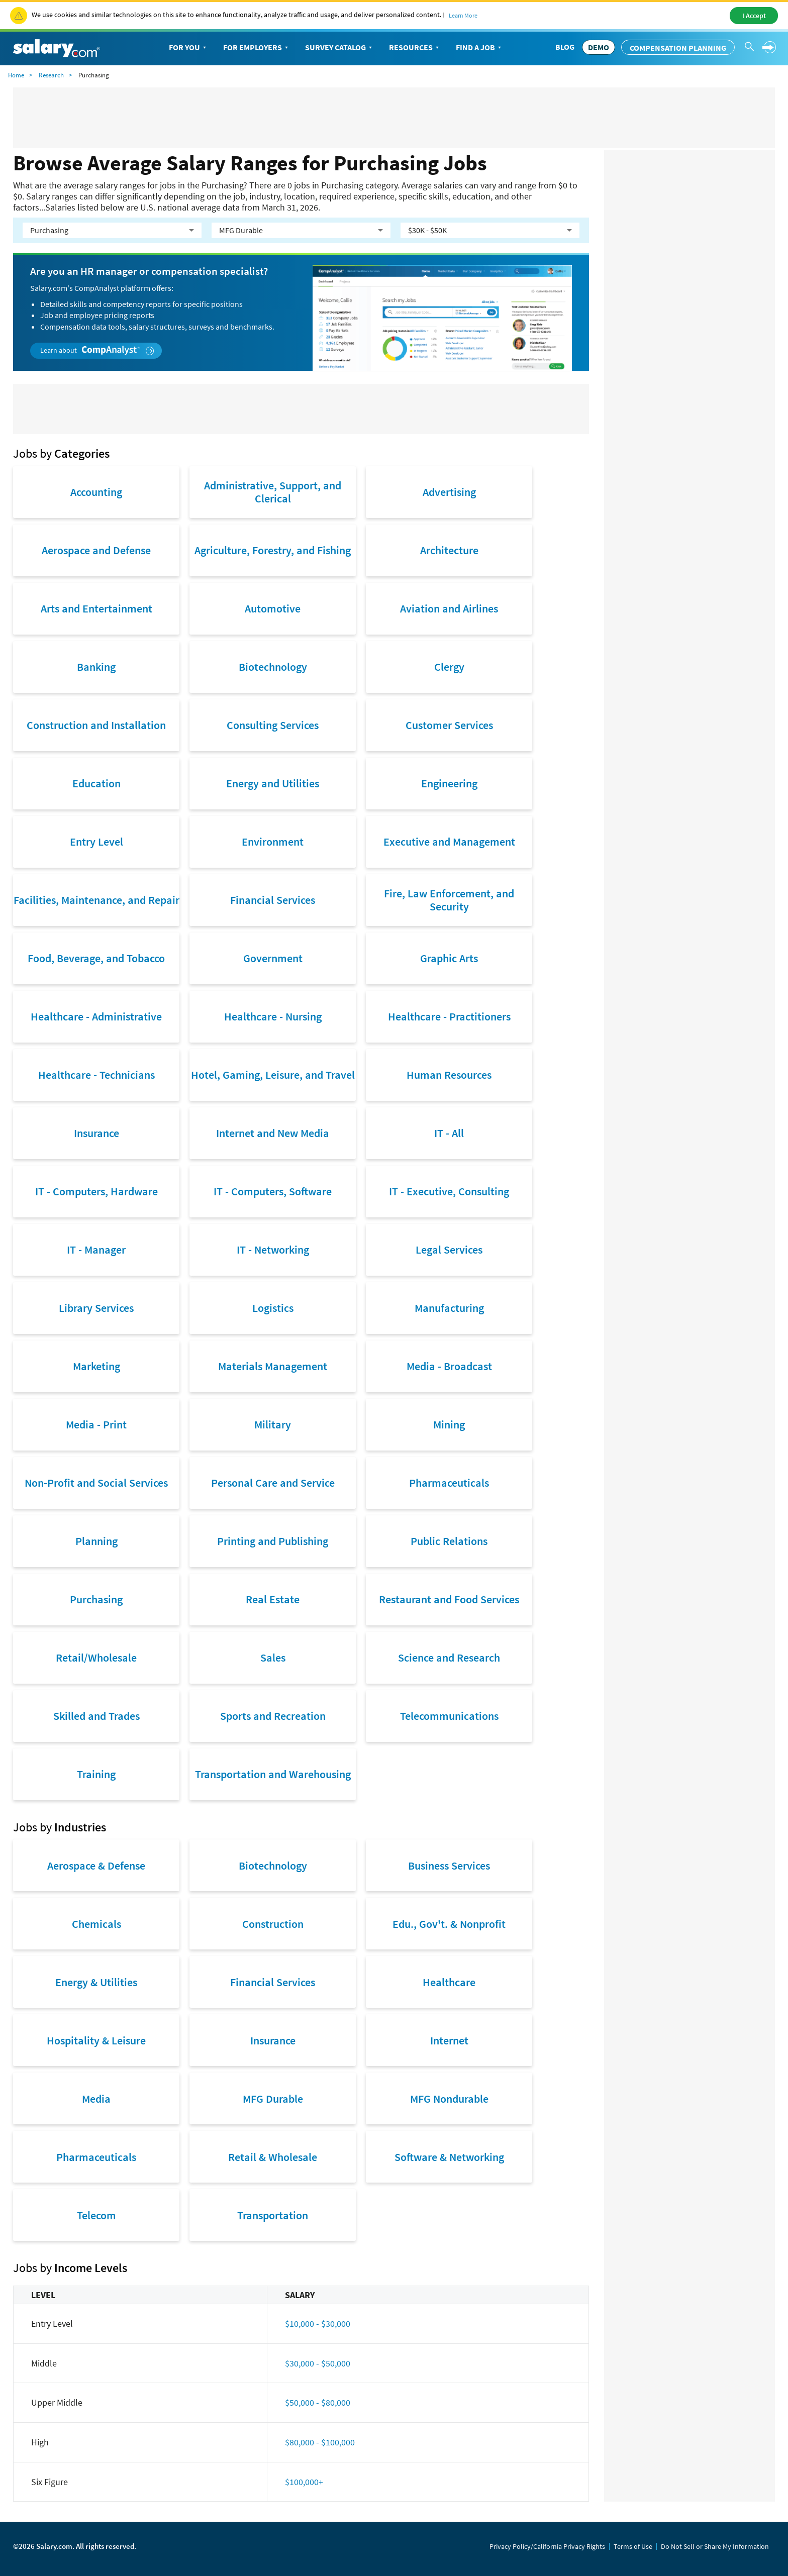 The width and height of the screenshot is (788, 2576). Describe the element at coordinates (463, 15) in the screenshot. I see `Learn More` at that location.